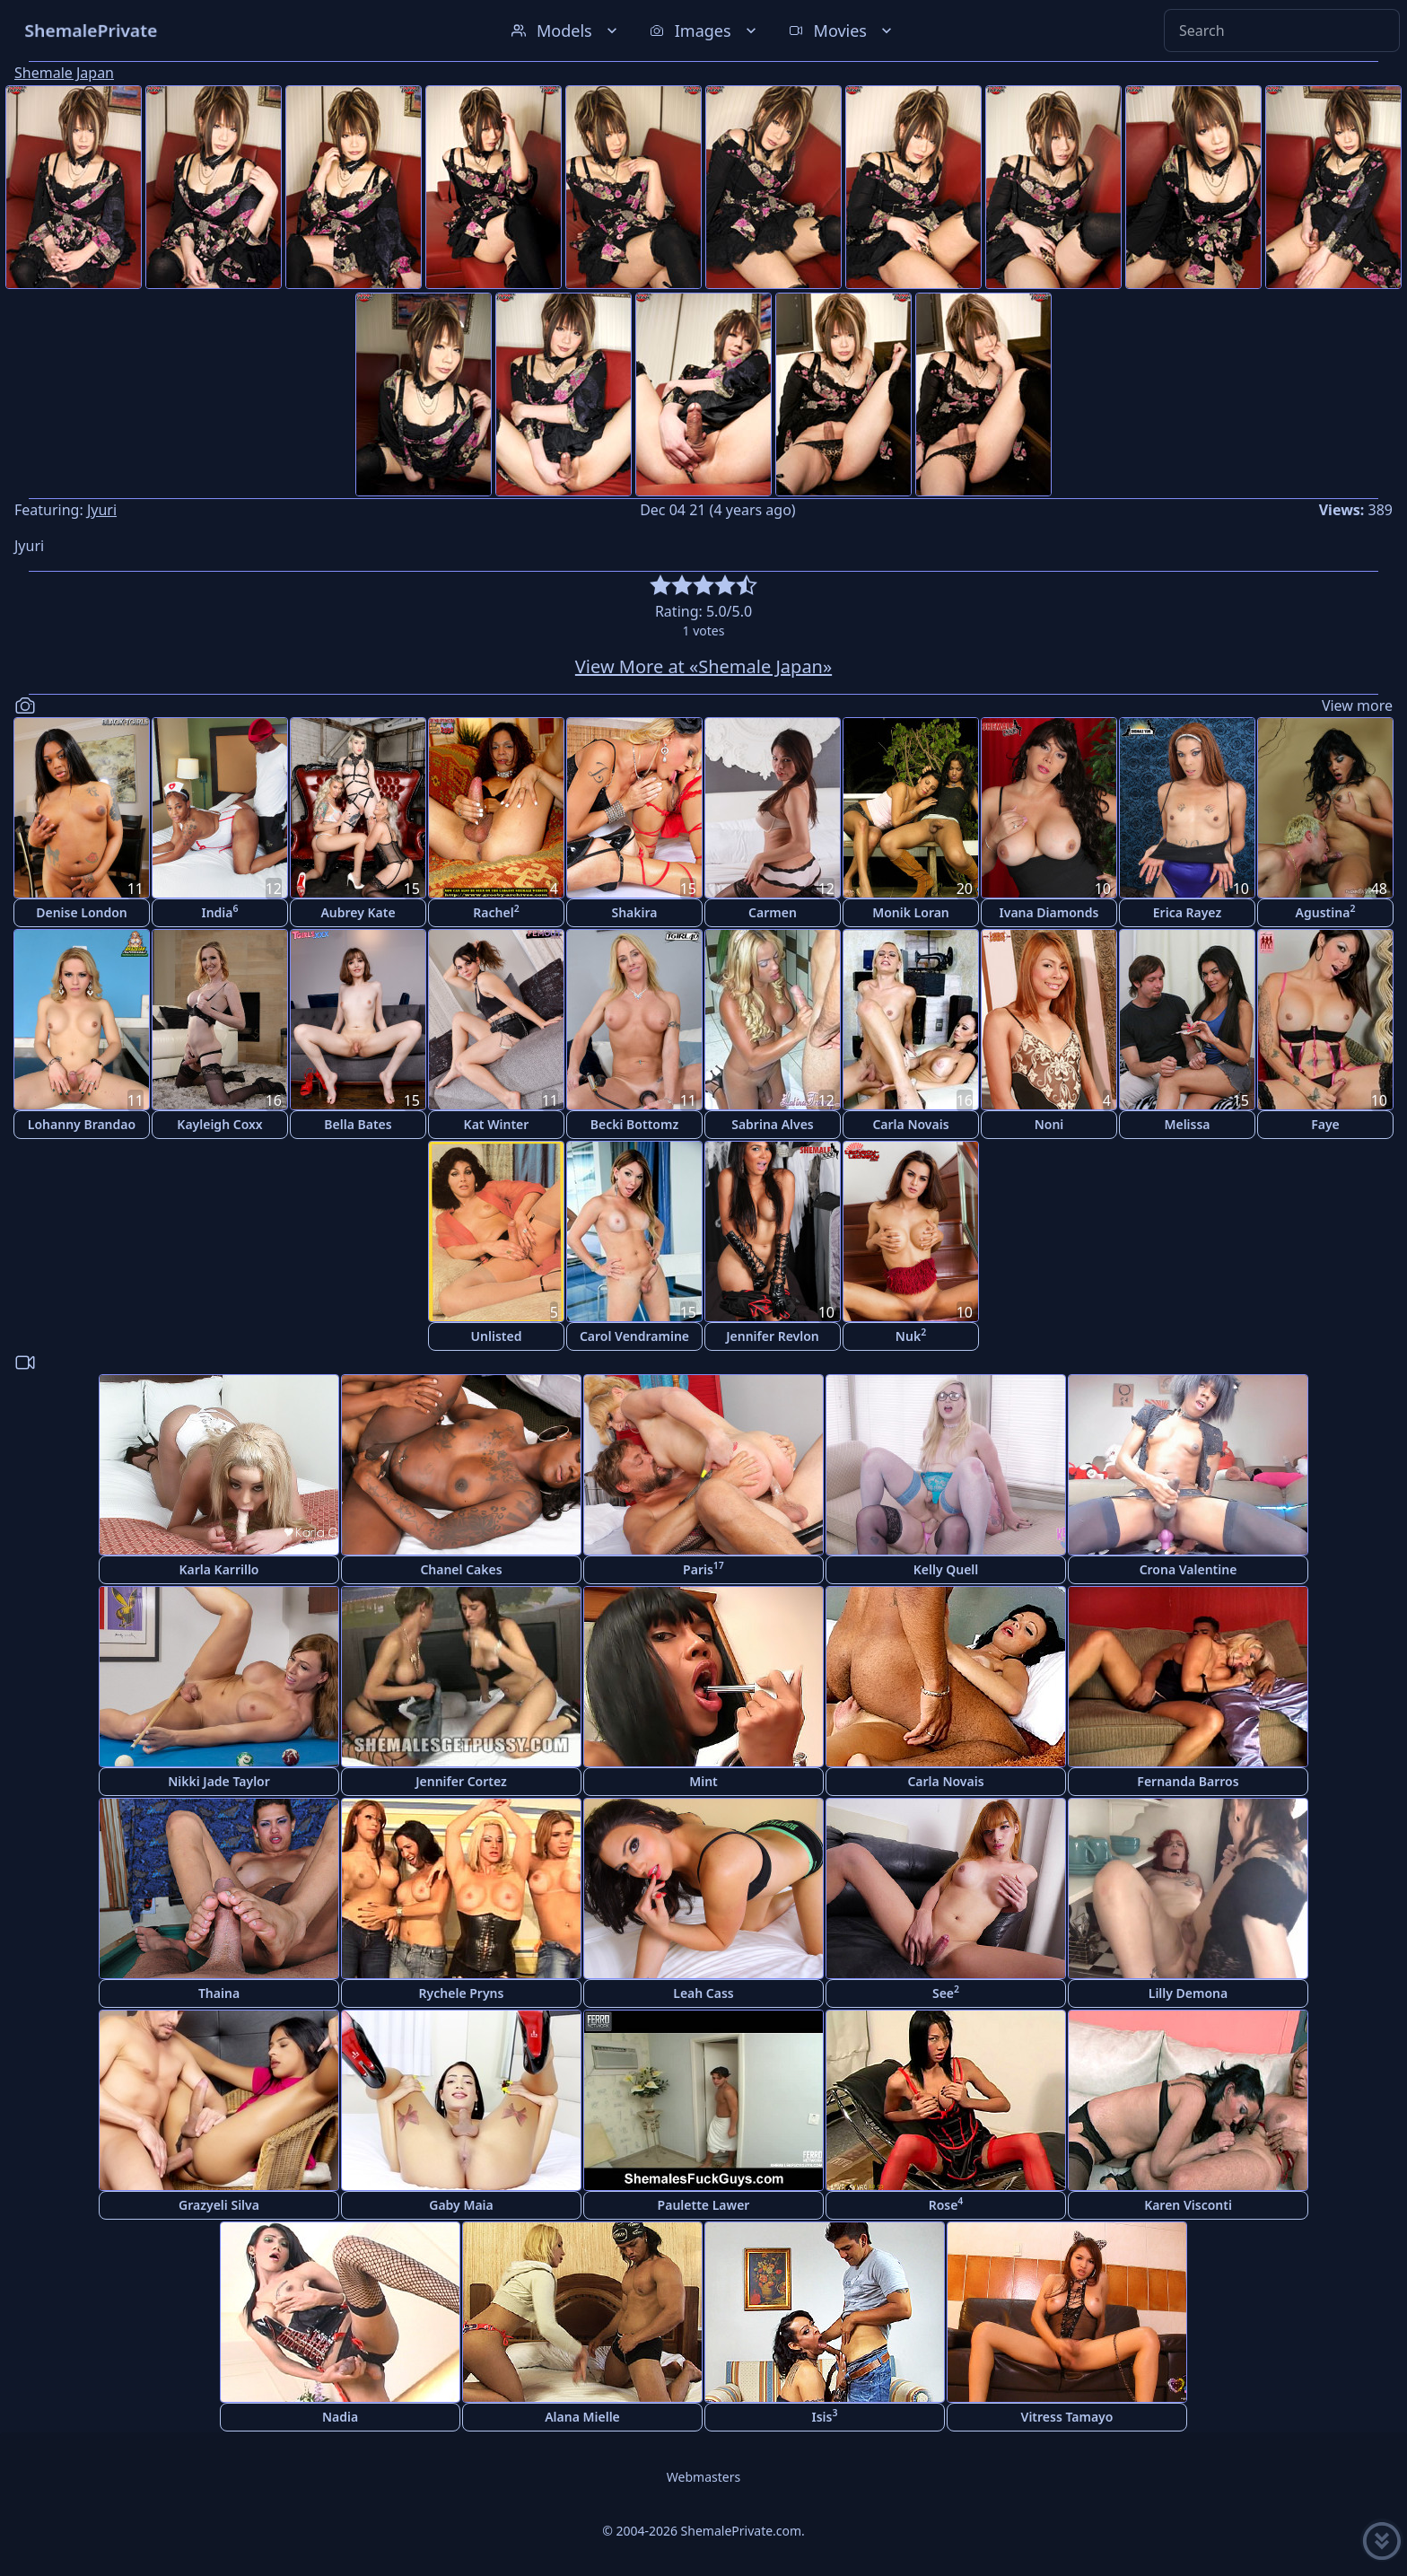 Image resolution: width=1407 pixels, height=2576 pixels. I want to click on India, so click(219, 911).